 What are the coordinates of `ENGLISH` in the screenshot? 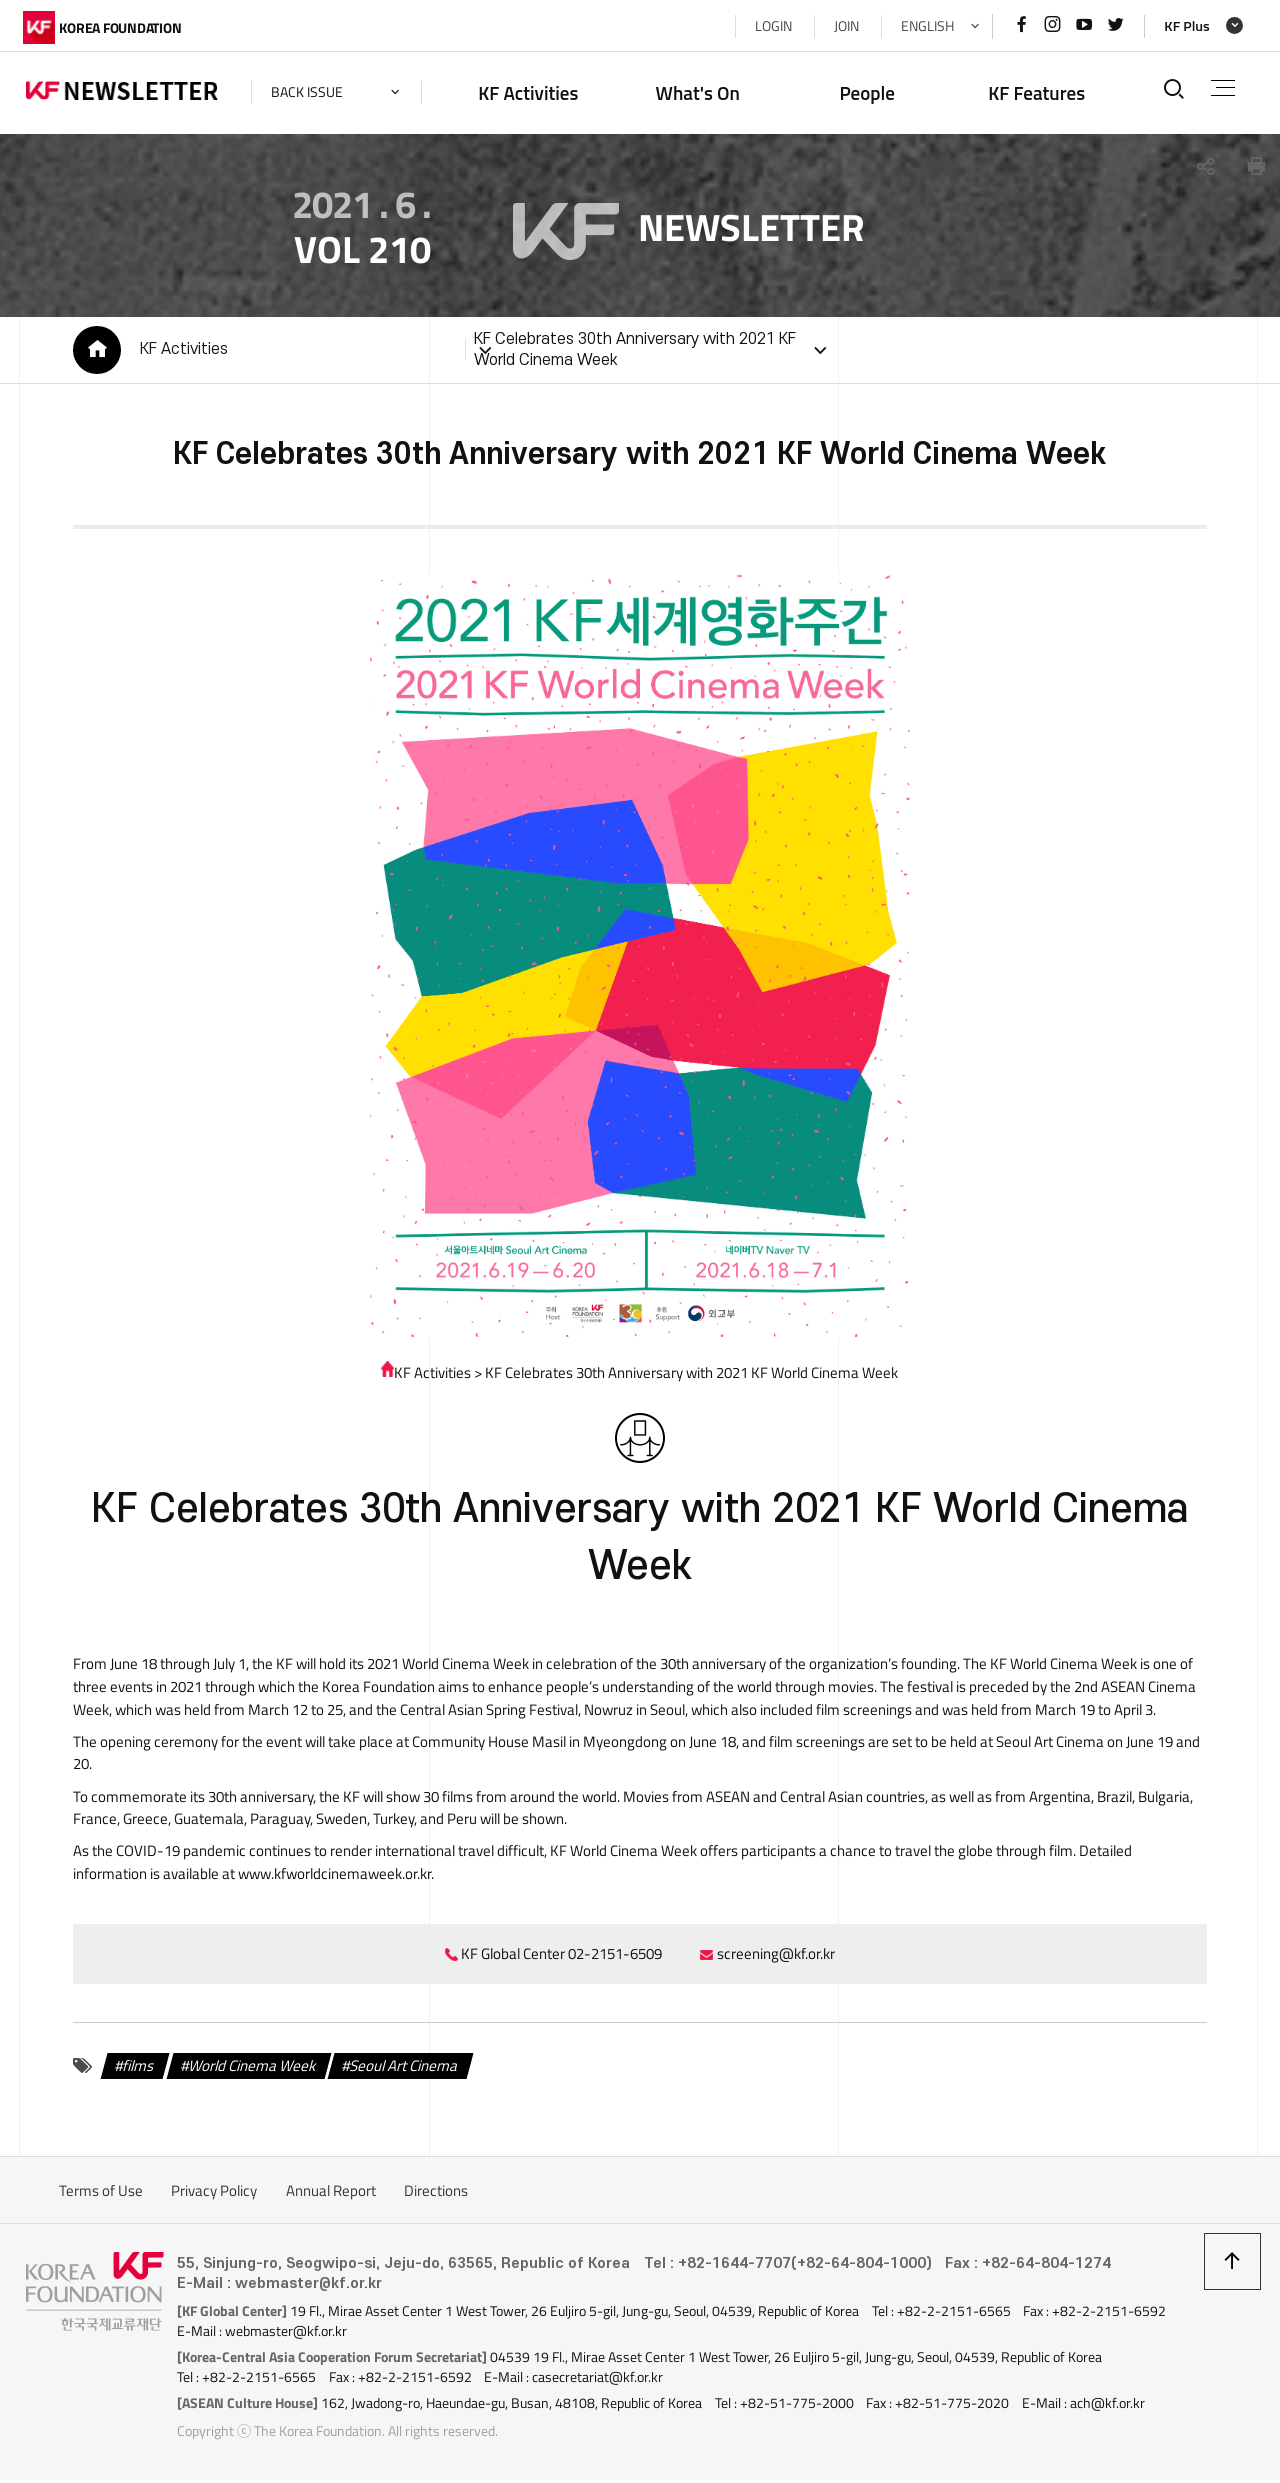 It's located at (924, 26).